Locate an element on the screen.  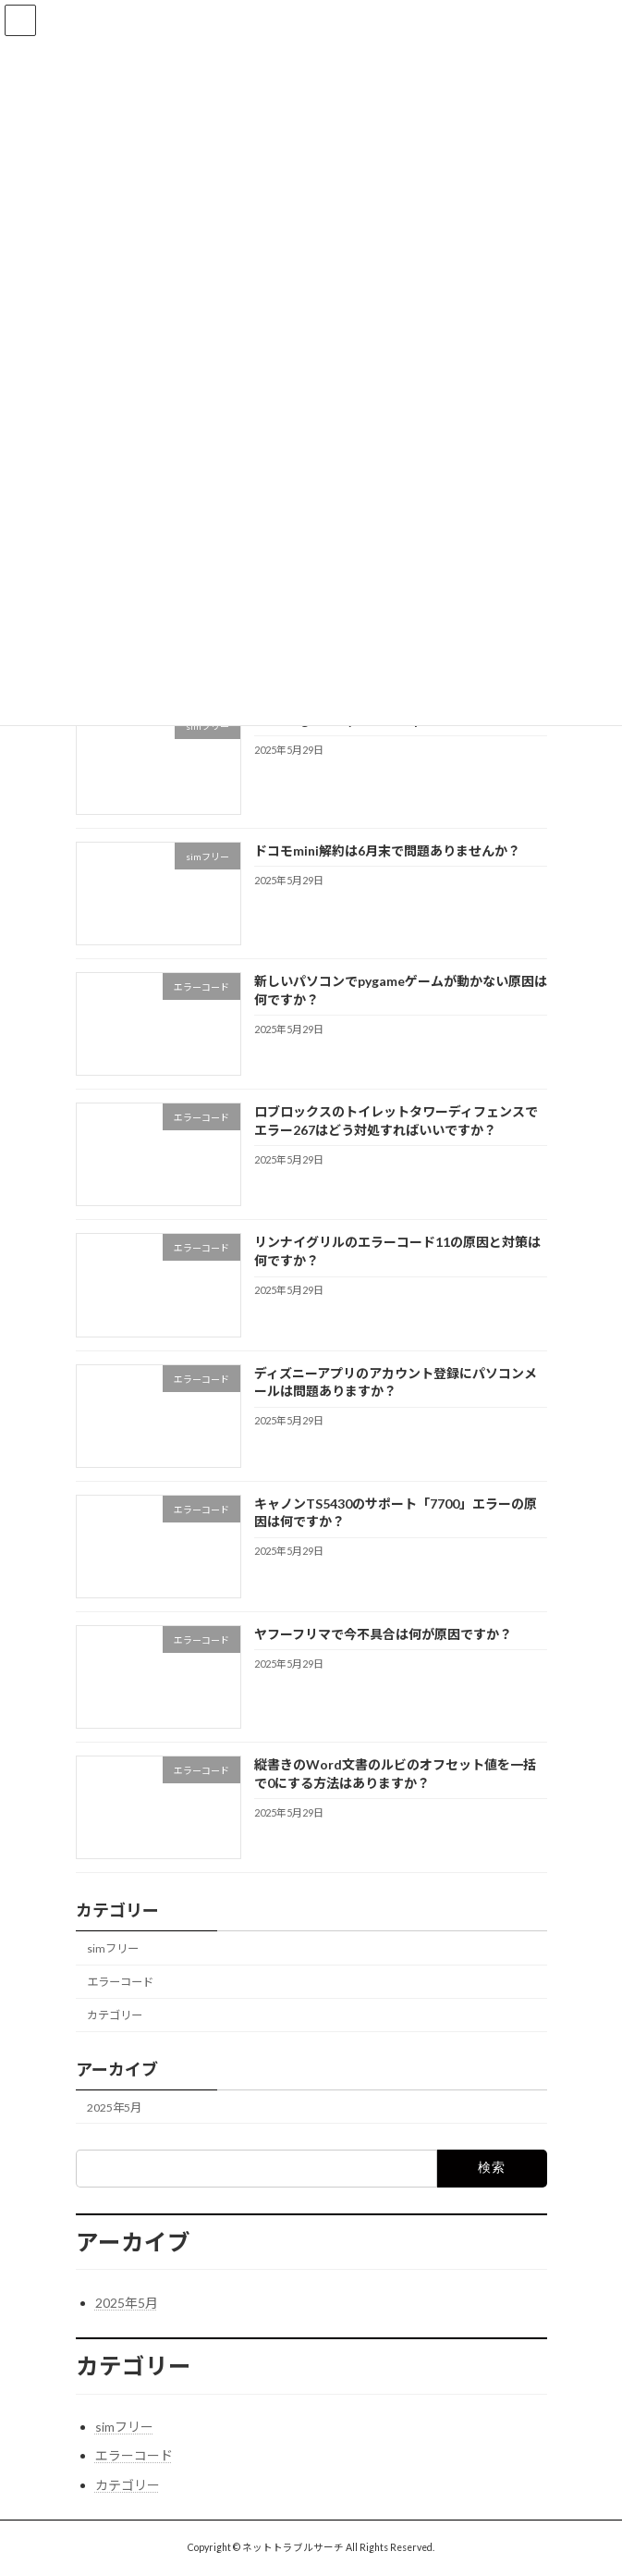
ドコモmini解約は6月末で問題ありませんか？ is located at coordinates (386, 850).